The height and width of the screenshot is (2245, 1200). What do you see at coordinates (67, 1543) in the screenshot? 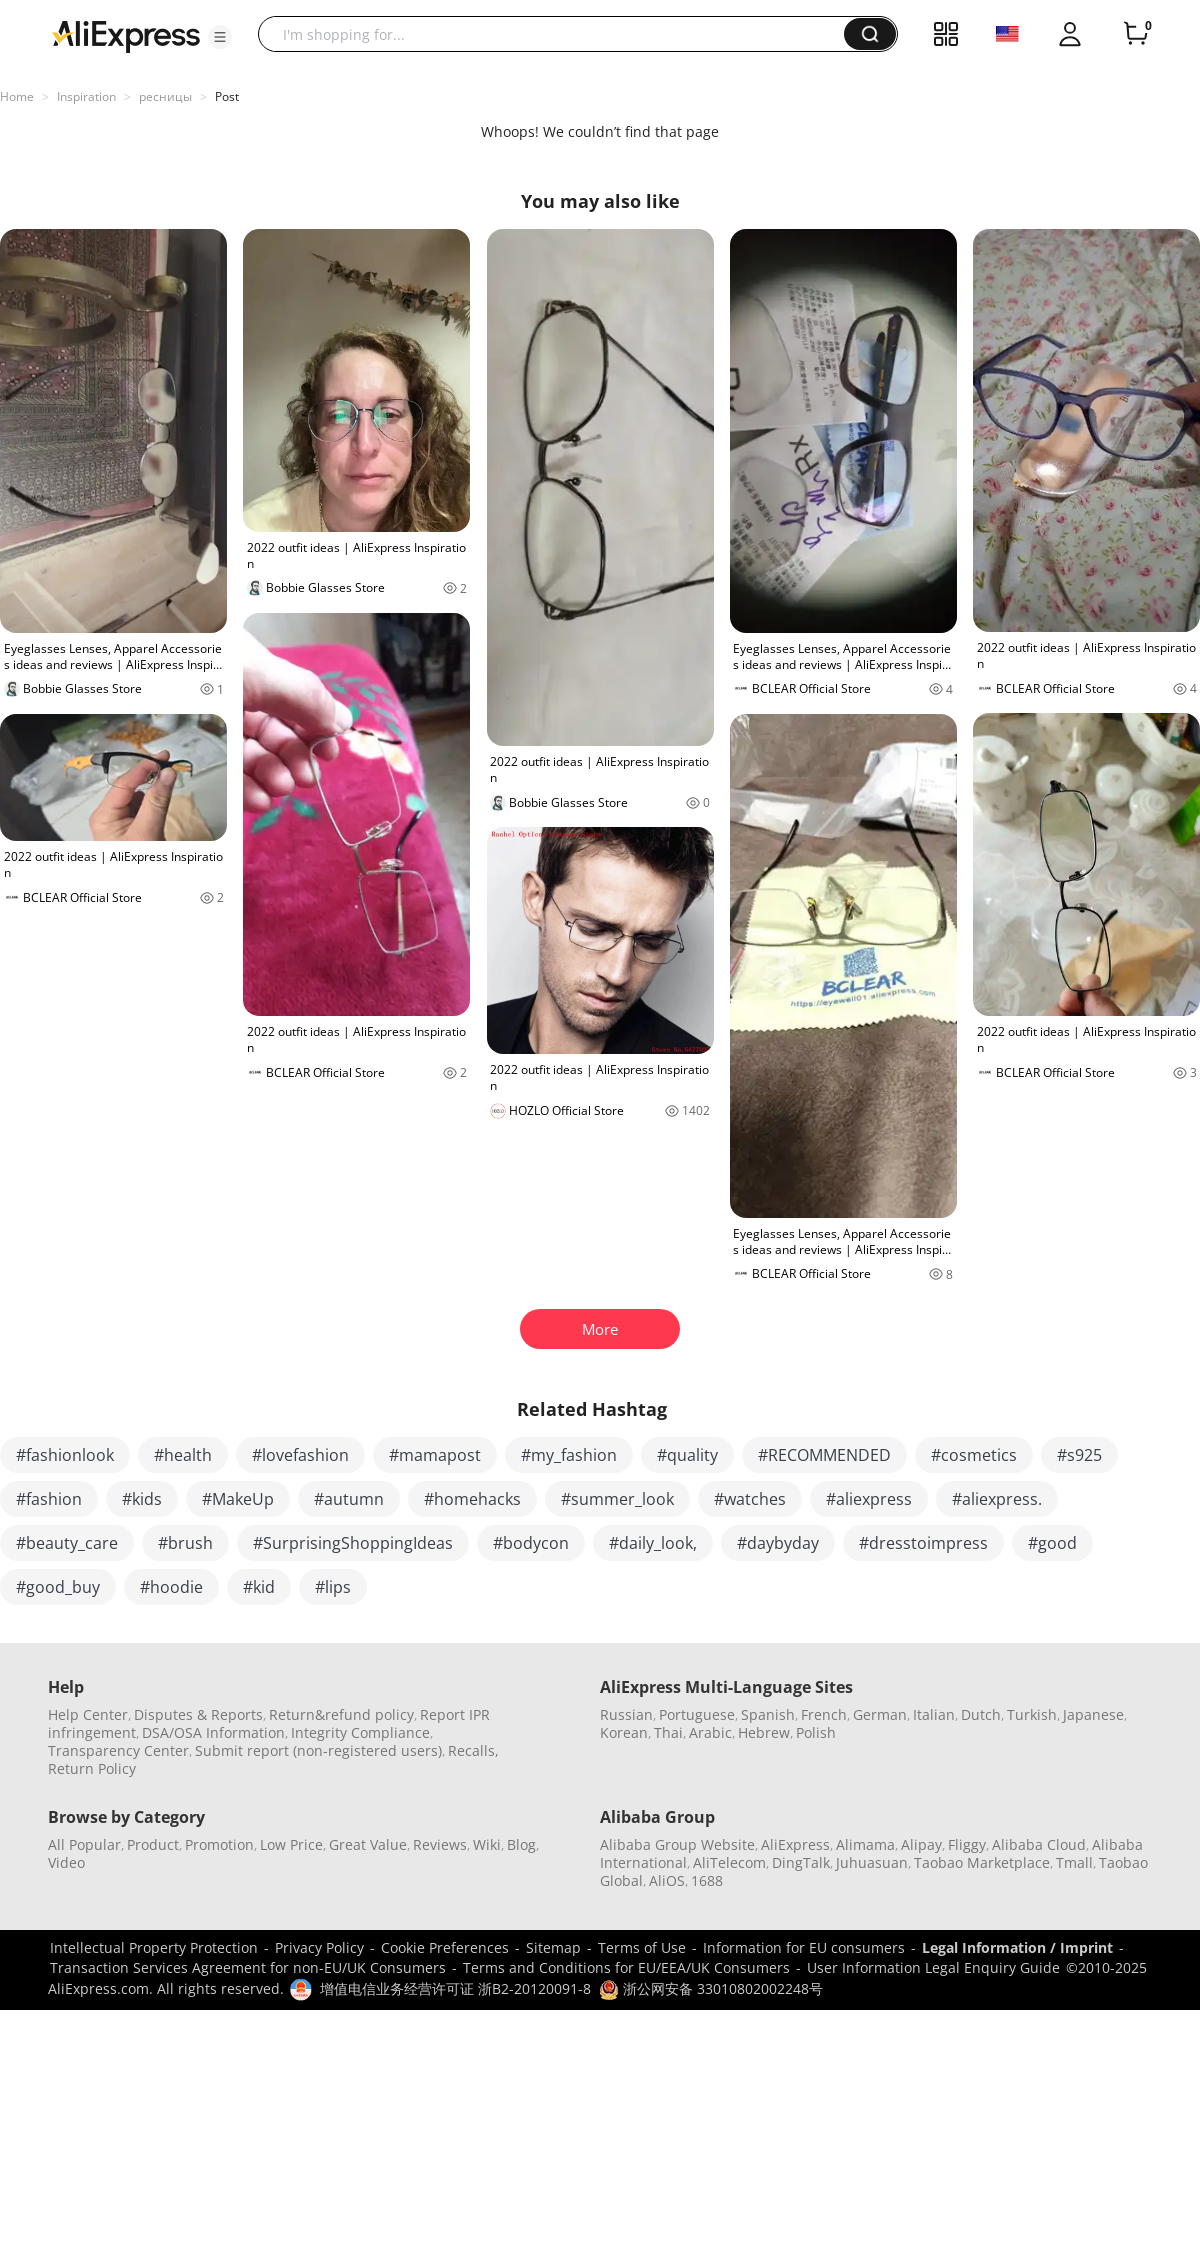
I see `#beauty_care` at bounding box center [67, 1543].